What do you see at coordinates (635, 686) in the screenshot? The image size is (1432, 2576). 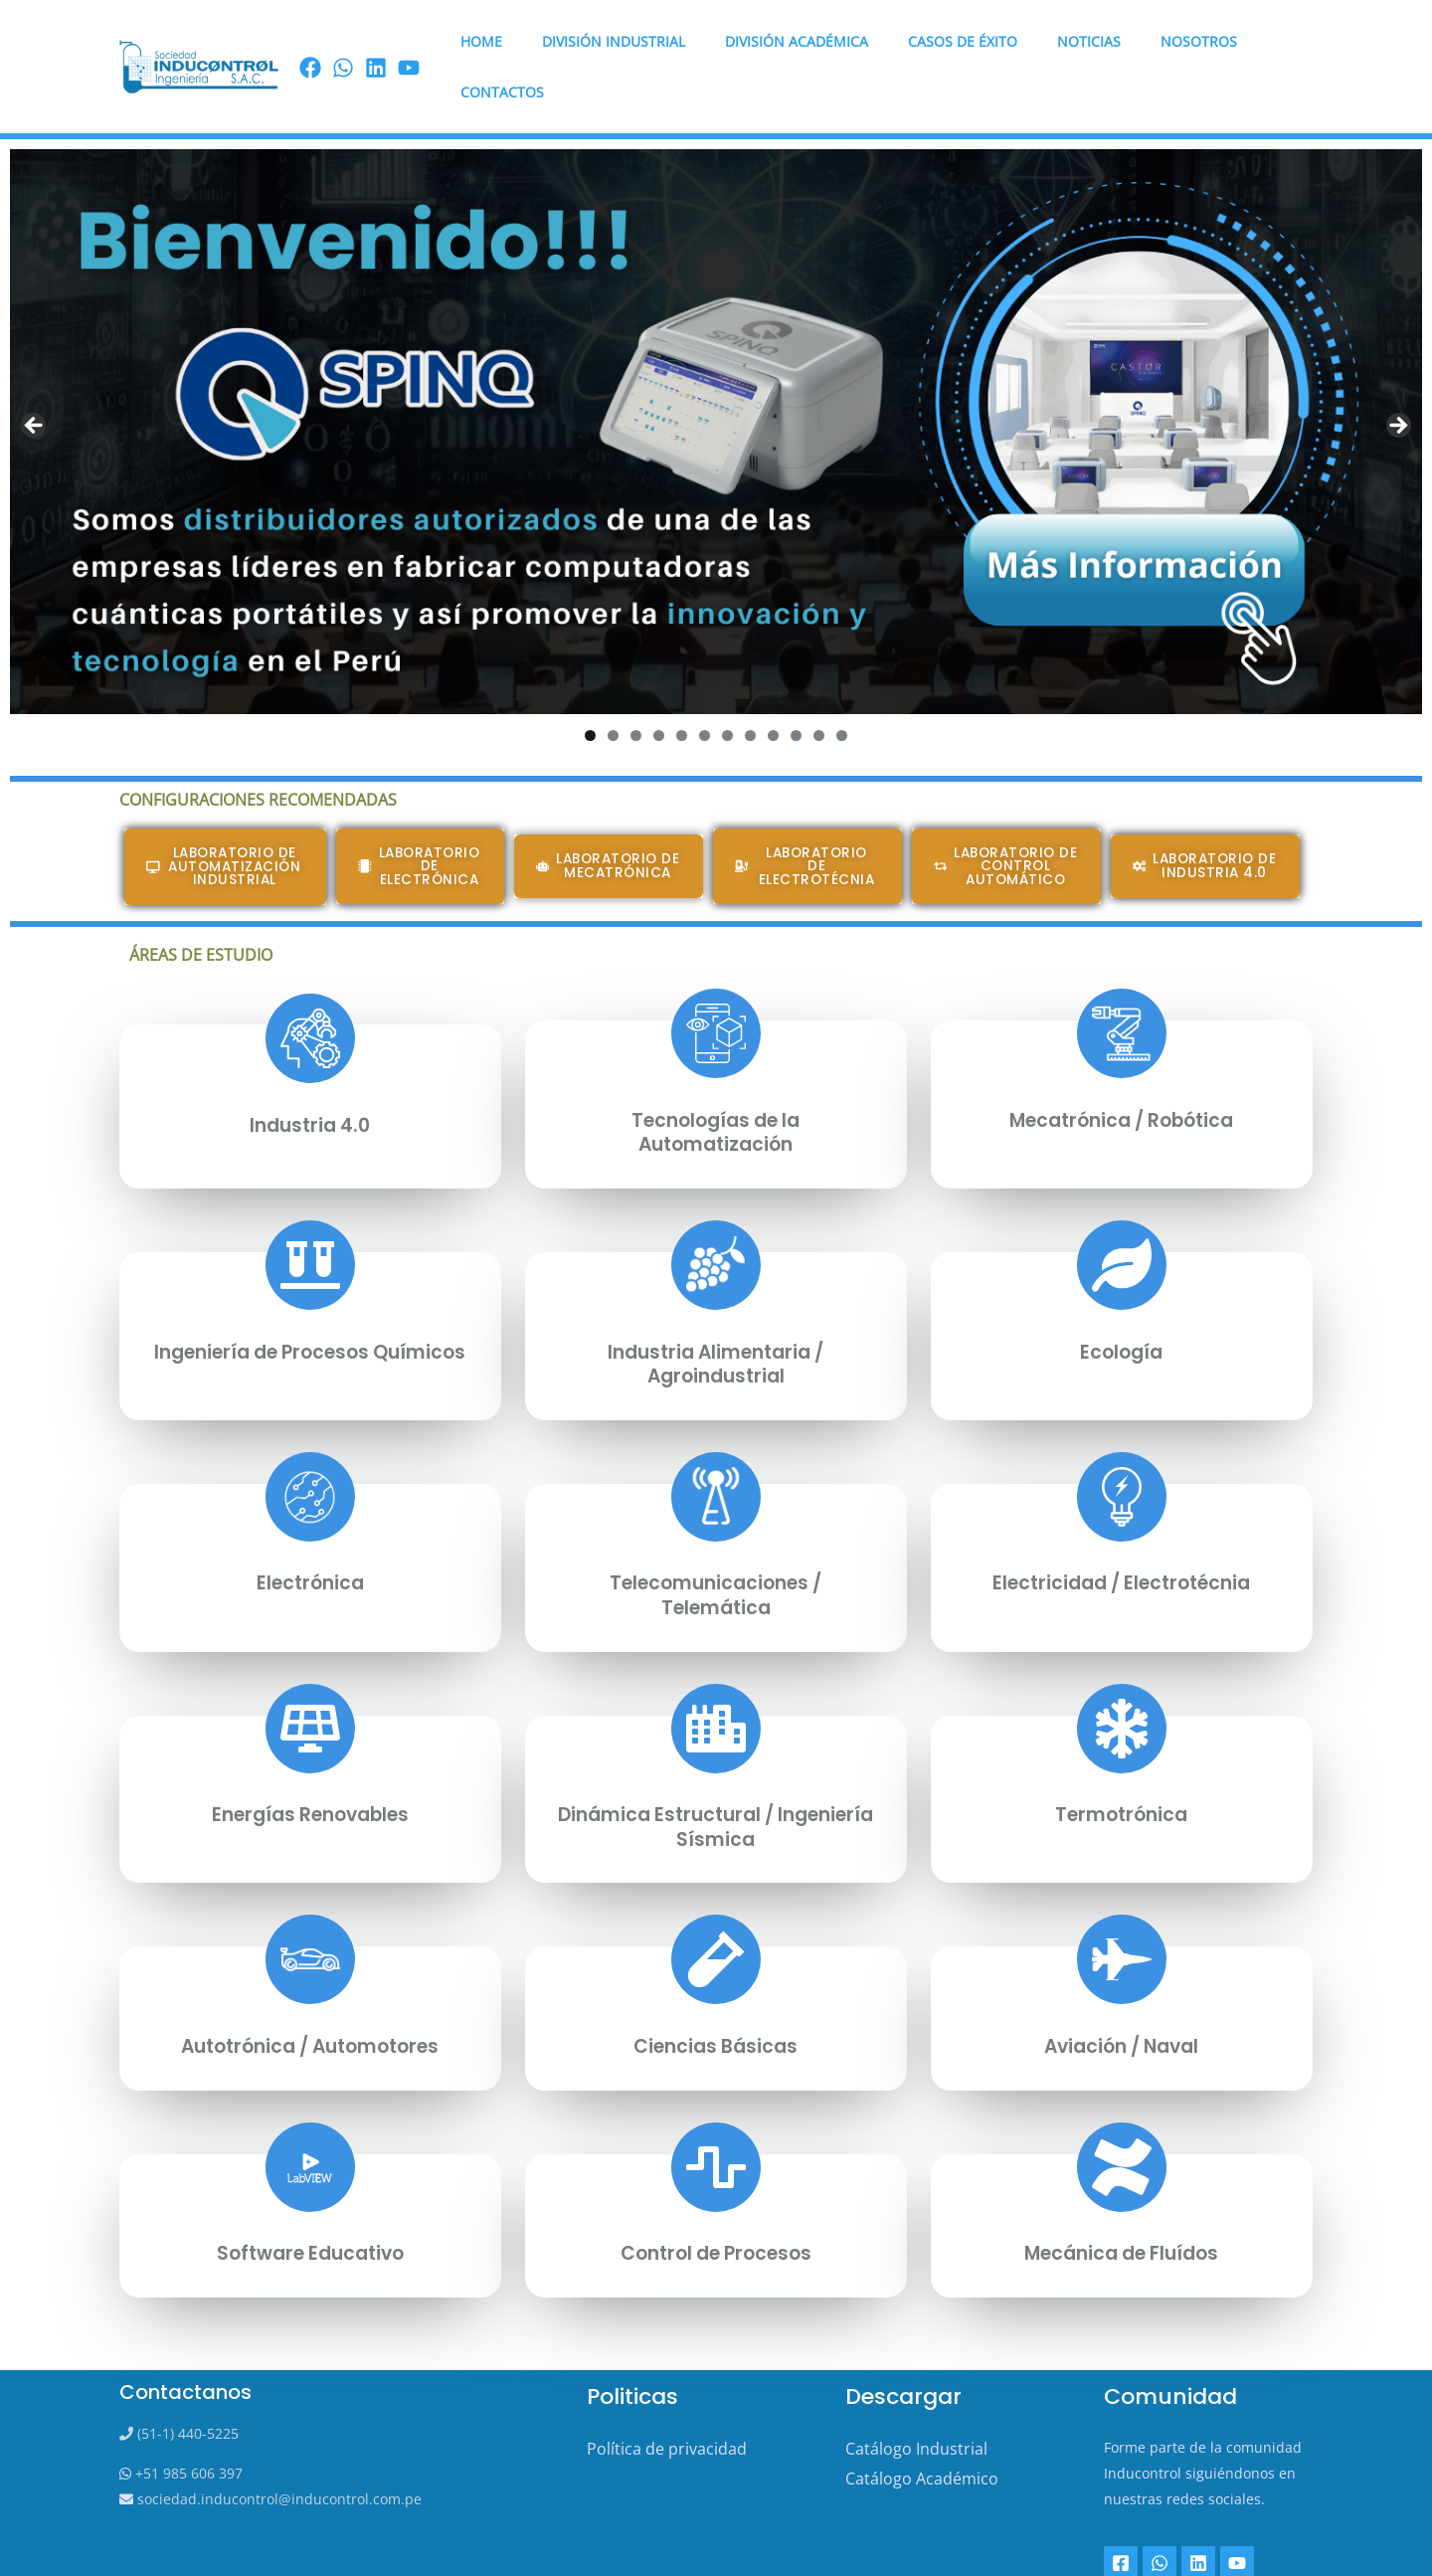 I see `3 [tab]` at bounding box center [635, 686].